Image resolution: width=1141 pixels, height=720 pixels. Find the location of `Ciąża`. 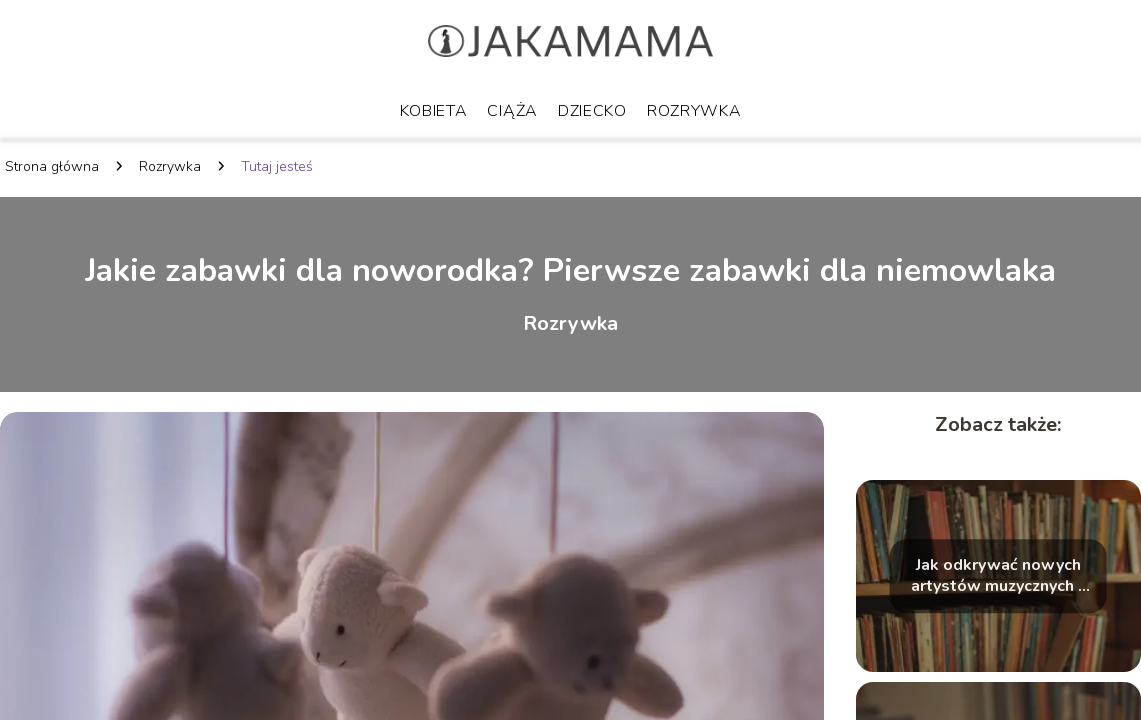

Ciąża is located at coordinates (512, 111).